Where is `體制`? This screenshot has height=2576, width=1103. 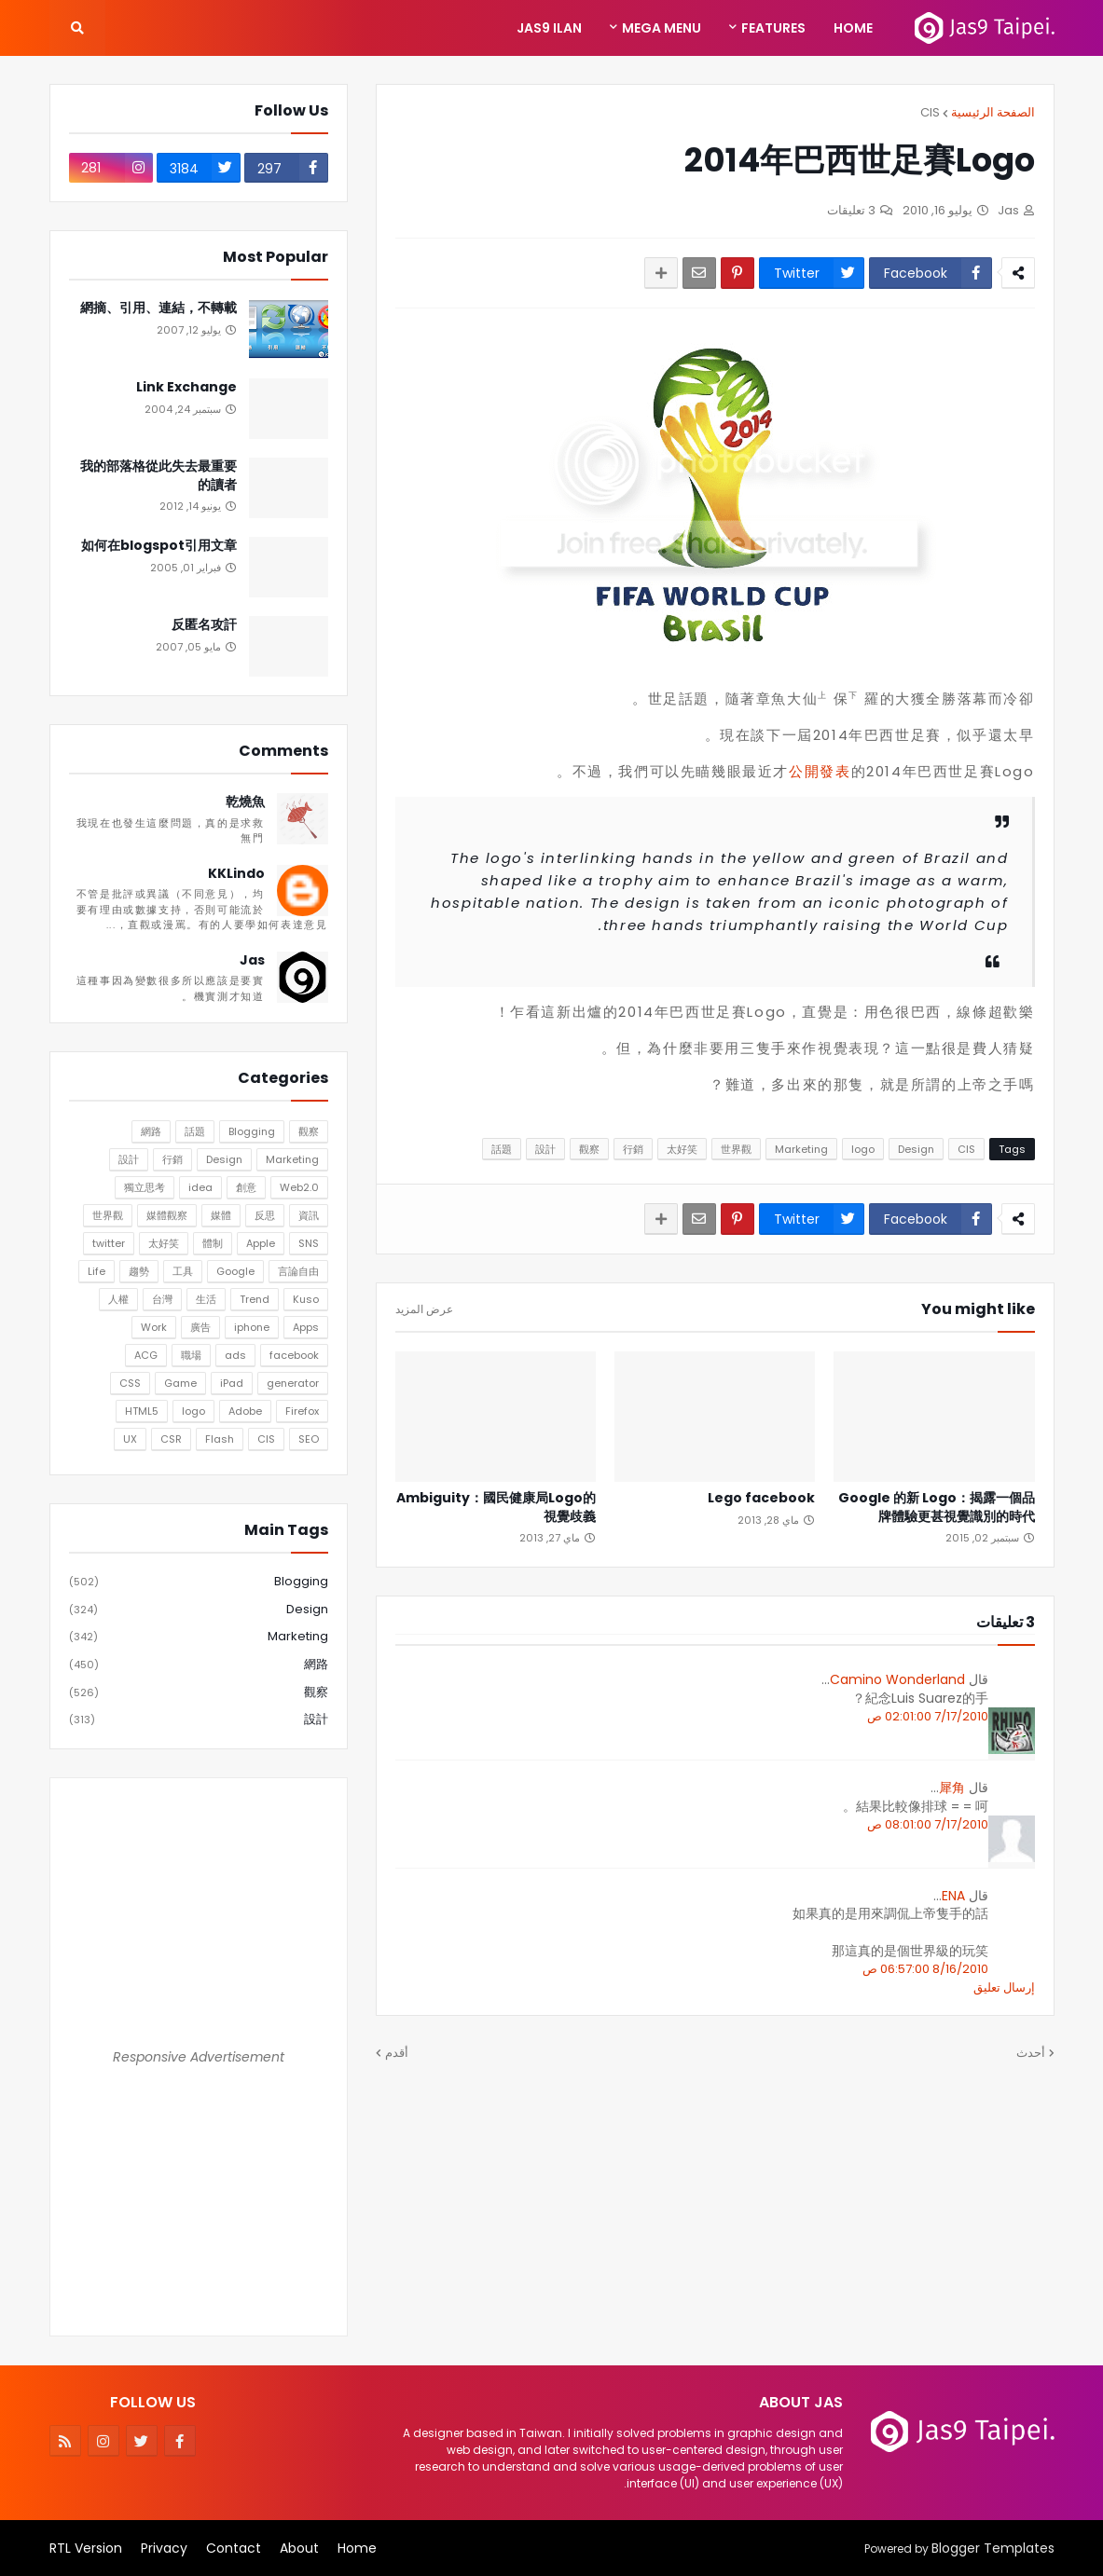
體制 is located at coordinates (212, 1243).